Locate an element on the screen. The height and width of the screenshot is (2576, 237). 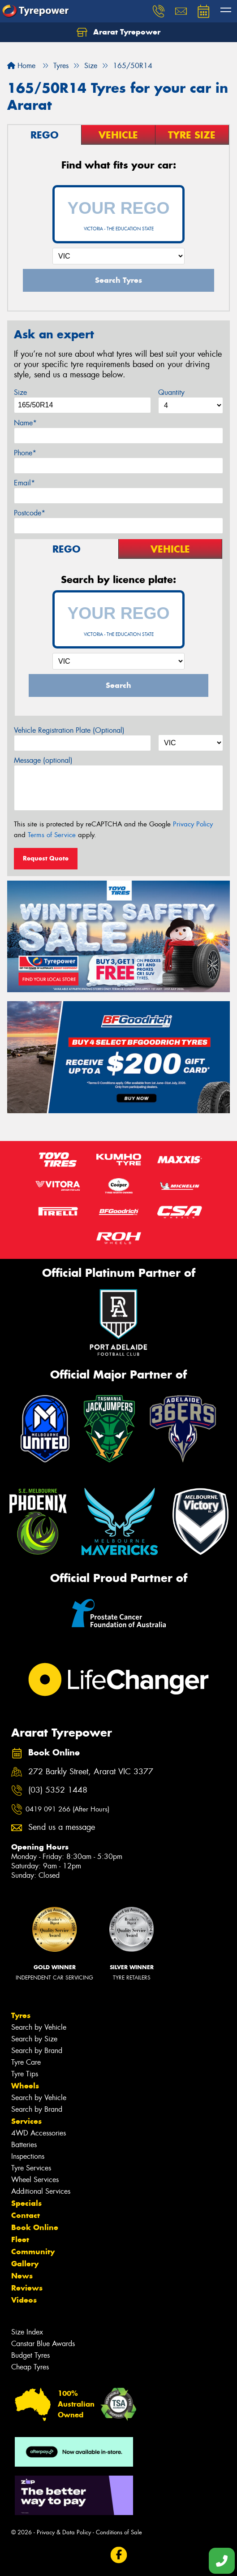
Size is located at coordinates (20, 392).